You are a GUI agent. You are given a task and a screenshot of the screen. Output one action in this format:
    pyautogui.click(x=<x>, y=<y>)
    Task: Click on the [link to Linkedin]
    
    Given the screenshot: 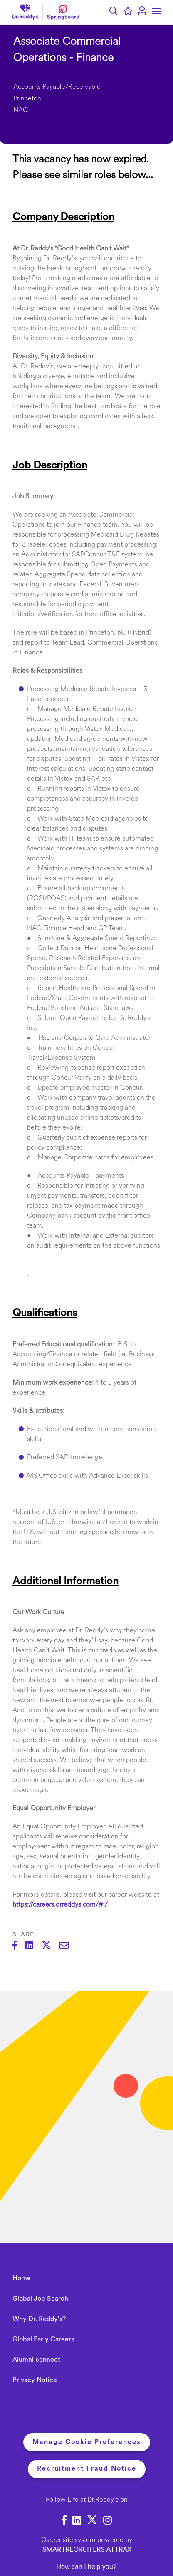 What is the action you would take?
    pyautogui.click(x=76, y=2522)
    